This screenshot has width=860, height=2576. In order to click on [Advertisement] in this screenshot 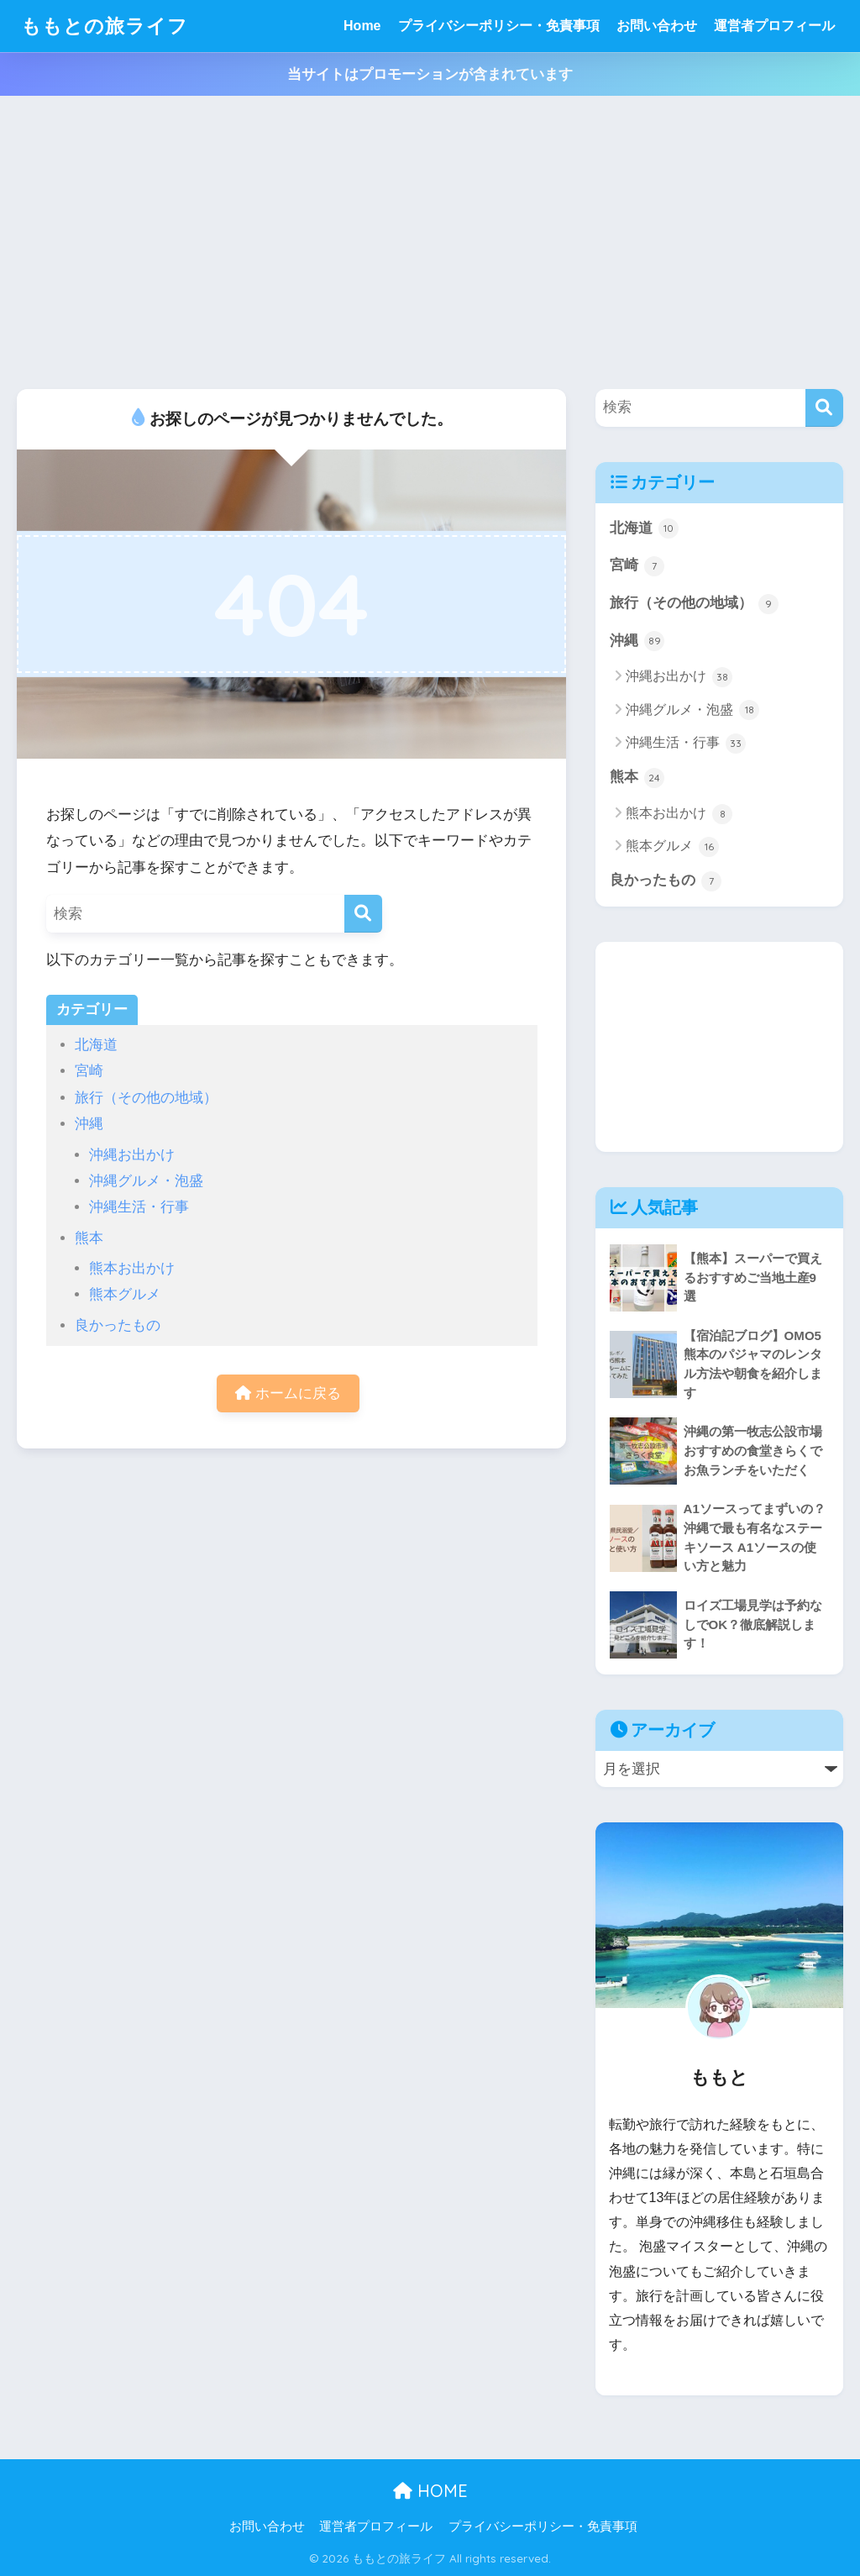, I will do `click(430, 242)`.